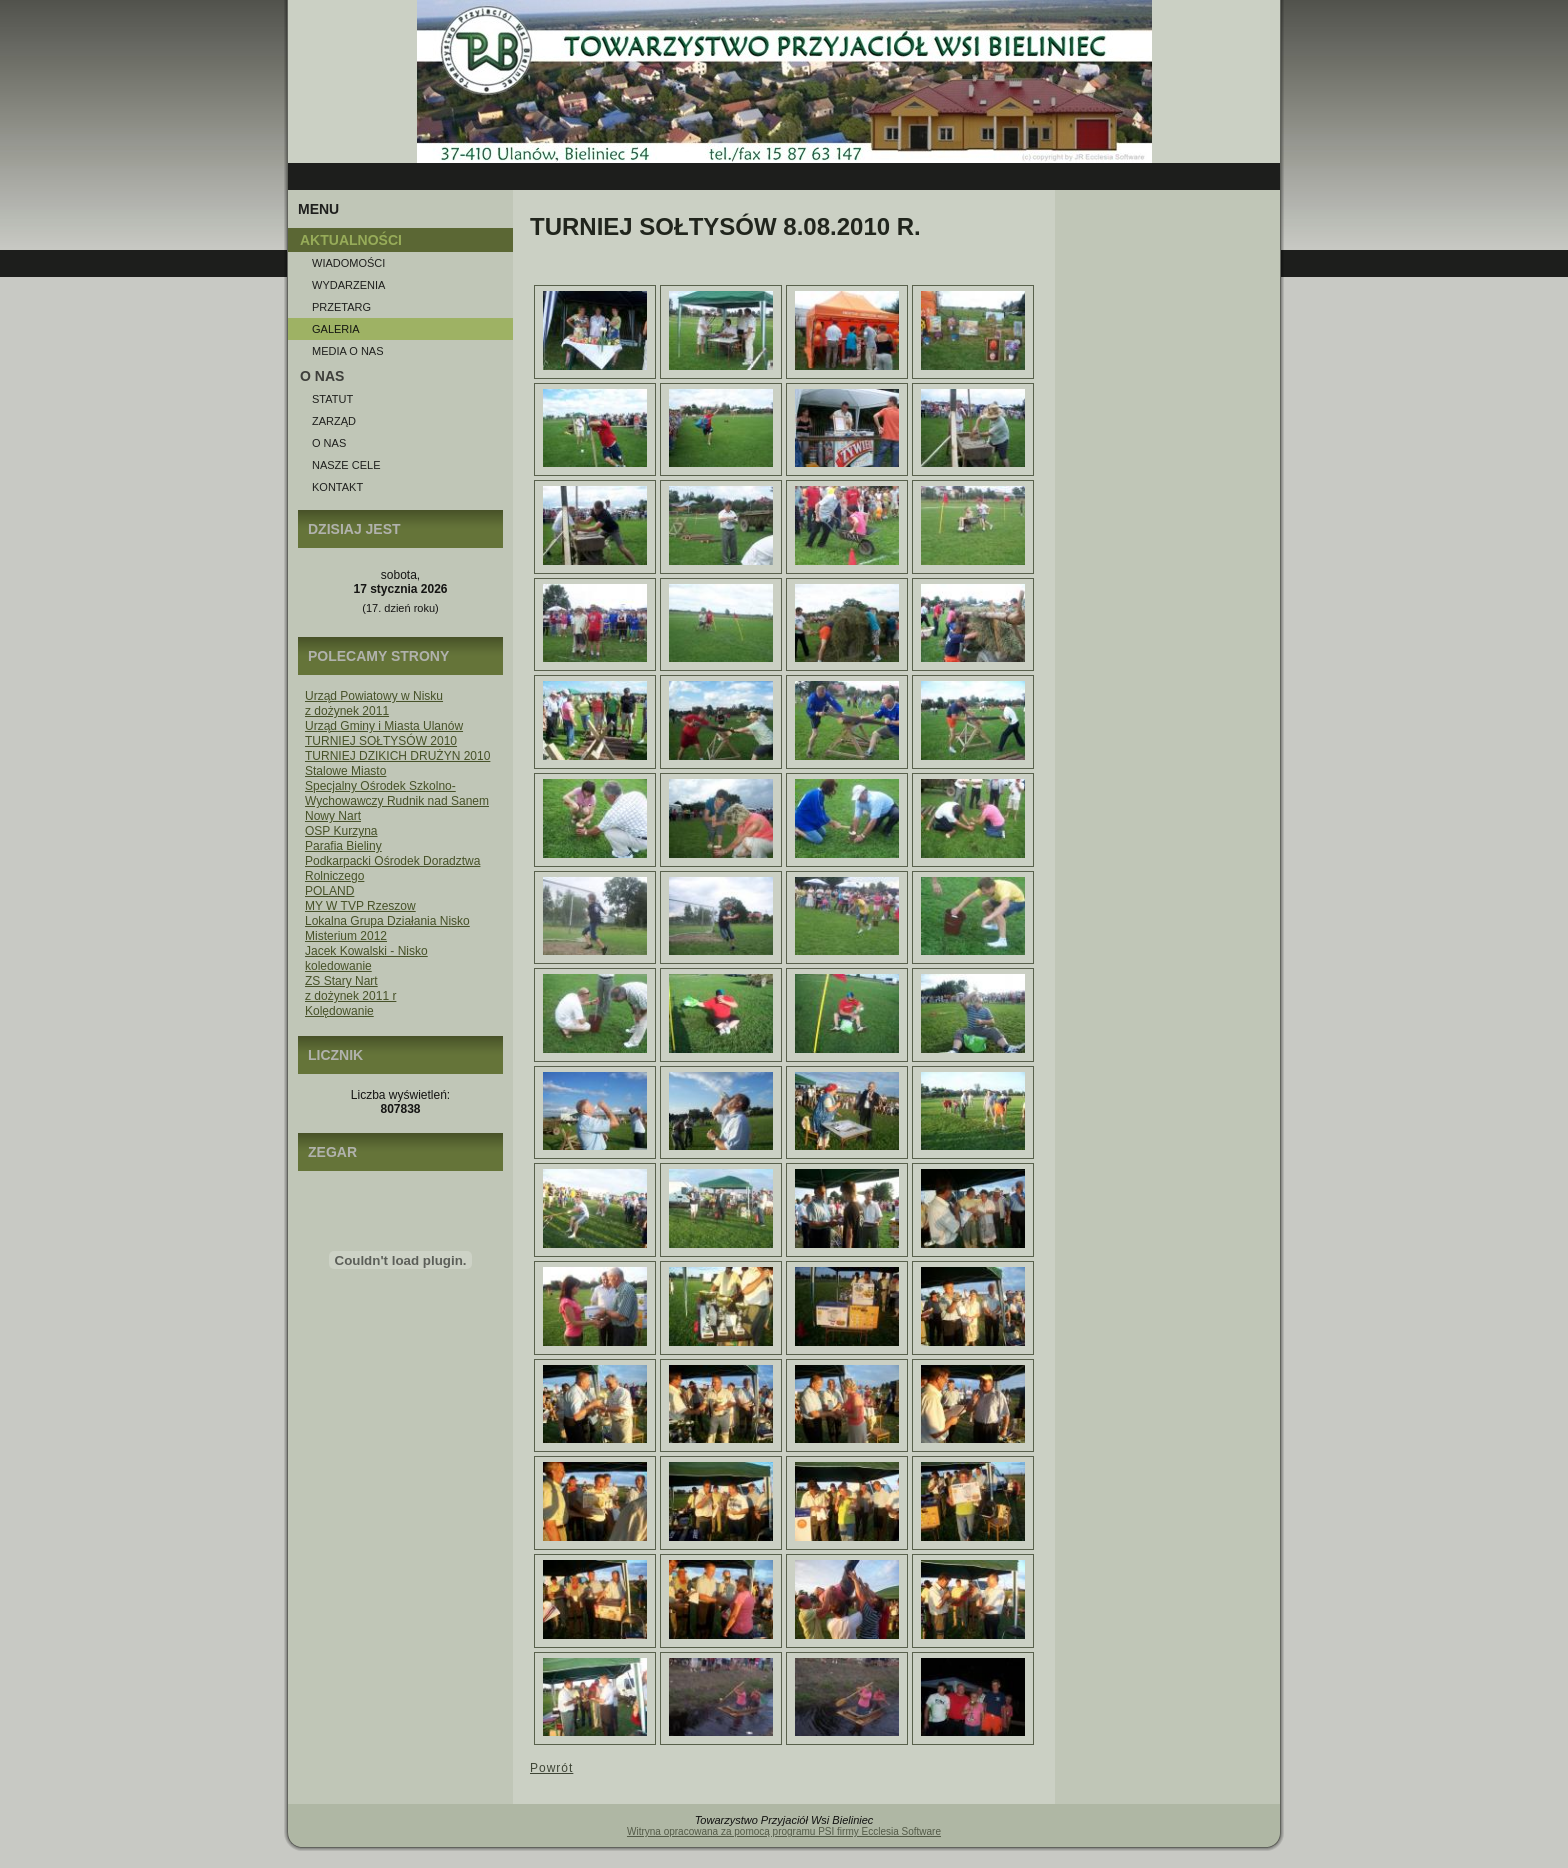  I want to click on Przetarg, so click(341, 307).